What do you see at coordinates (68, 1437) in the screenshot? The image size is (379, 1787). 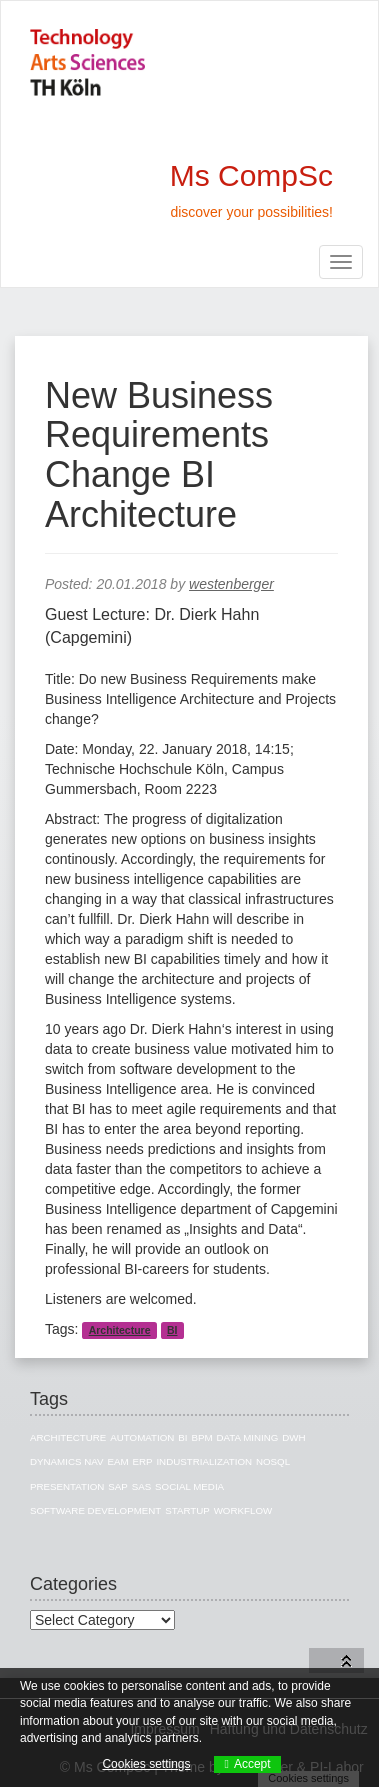 I see `Architecture [Architecture (10 items)]` at bounding box center [68, 1437].